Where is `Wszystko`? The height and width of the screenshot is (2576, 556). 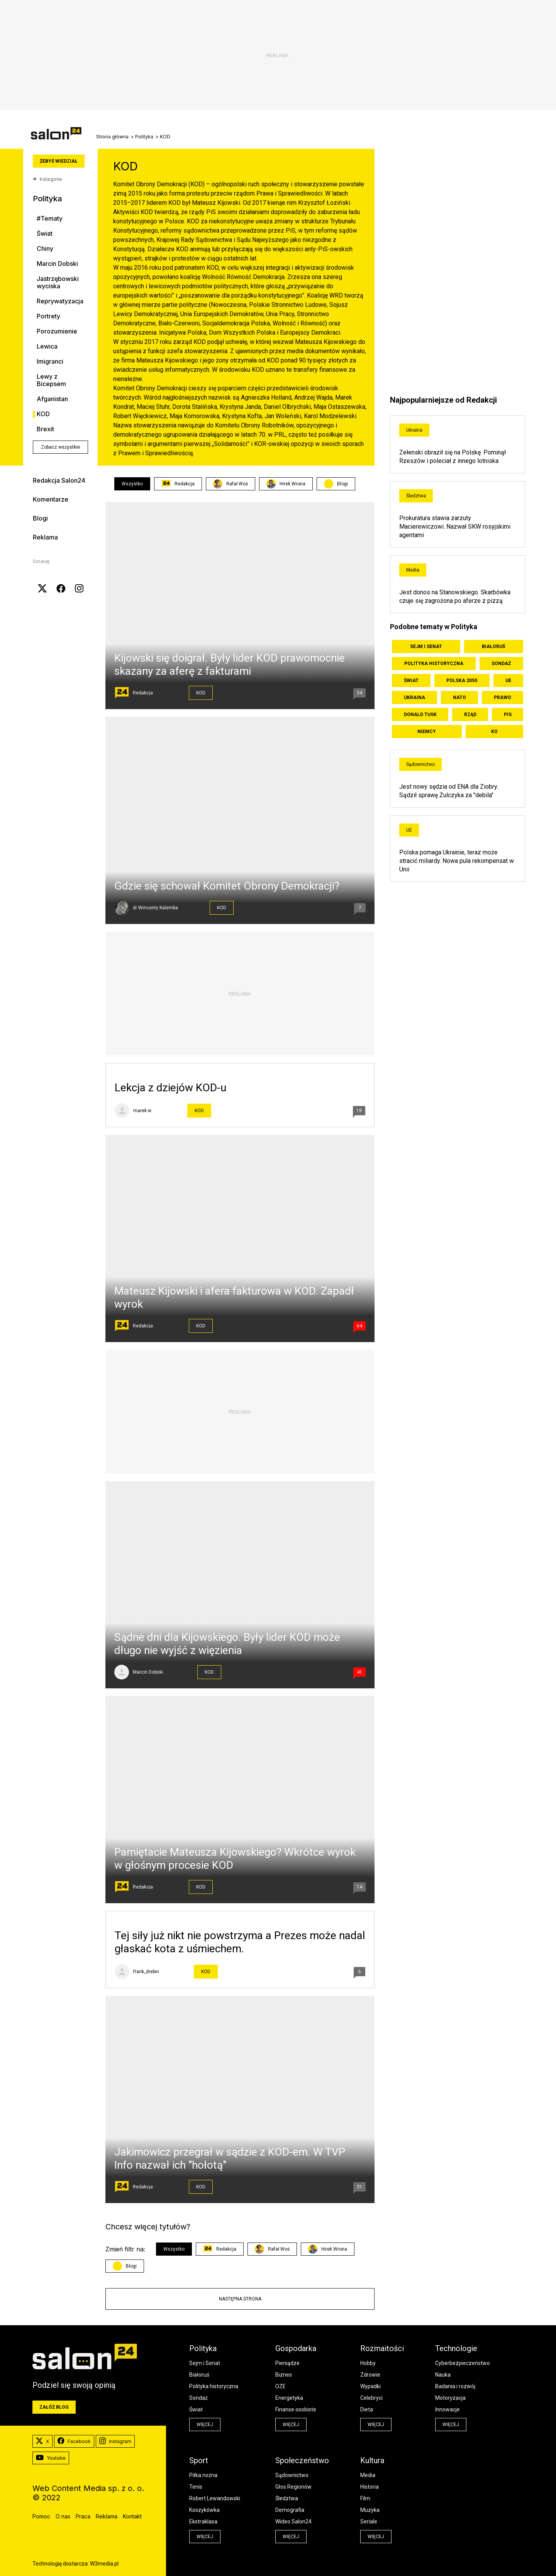 Wszystko is located at coordinates (132, 484).